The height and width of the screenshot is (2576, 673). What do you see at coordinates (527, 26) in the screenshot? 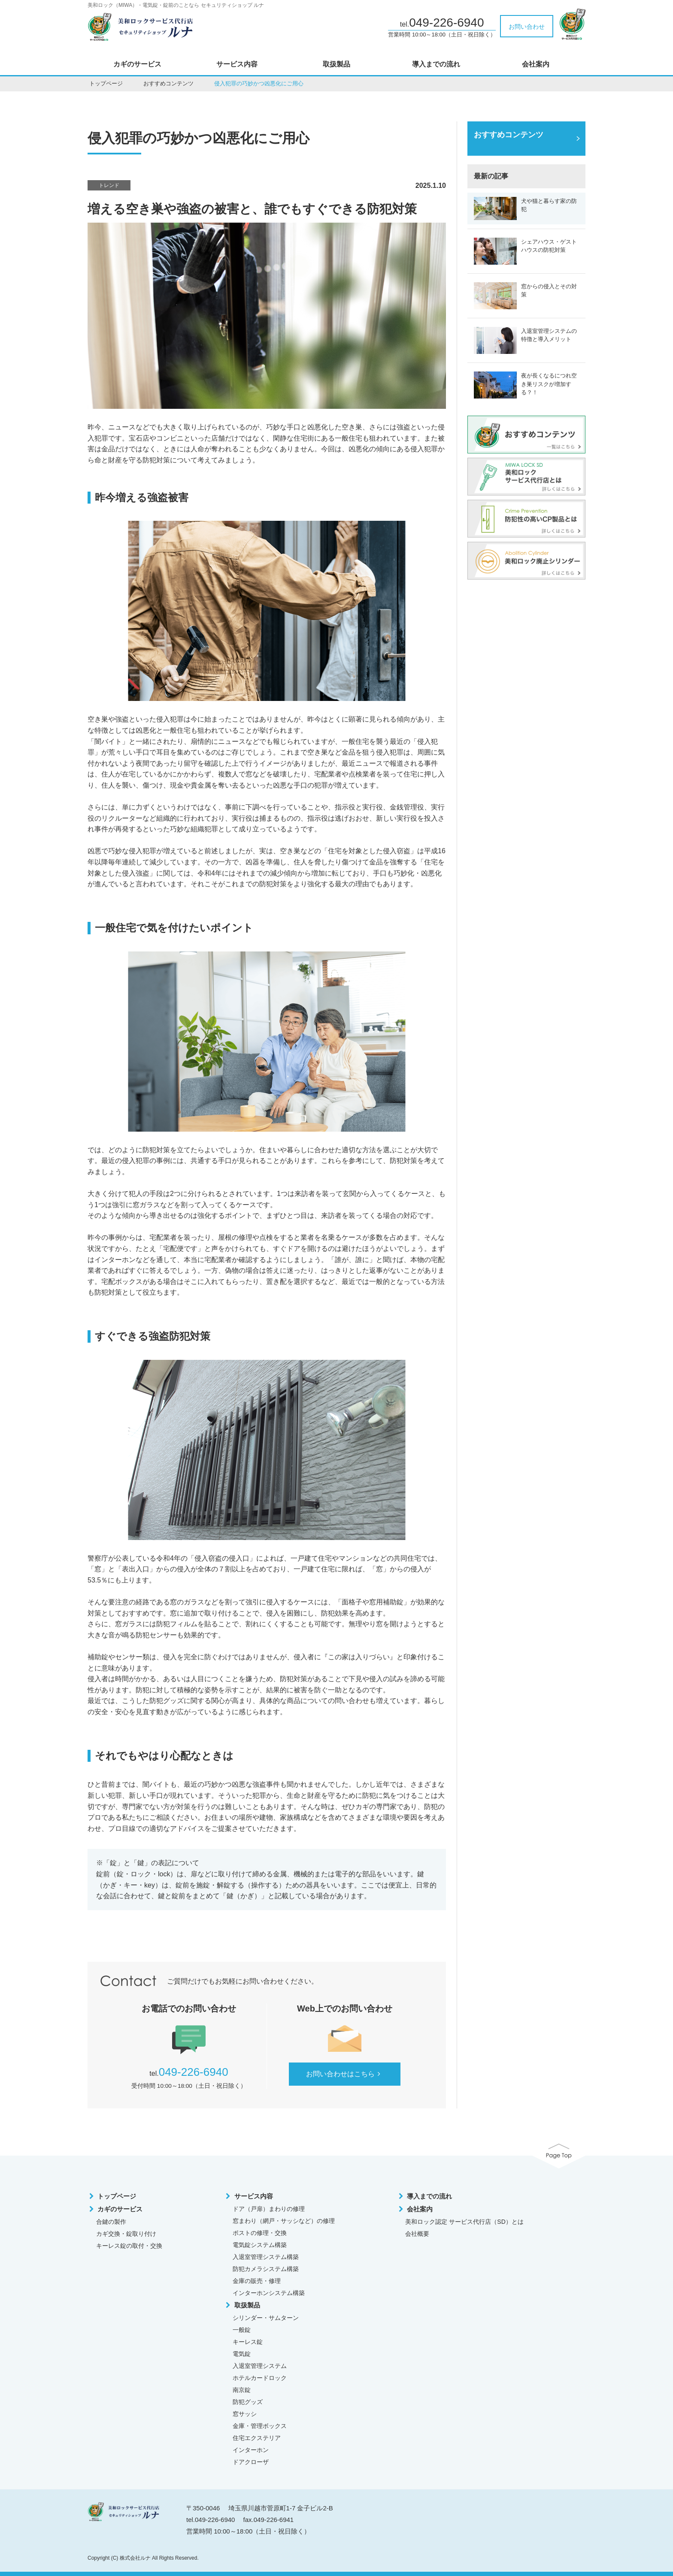
I see `お問い合わせ` at bounding box center [527, 26].